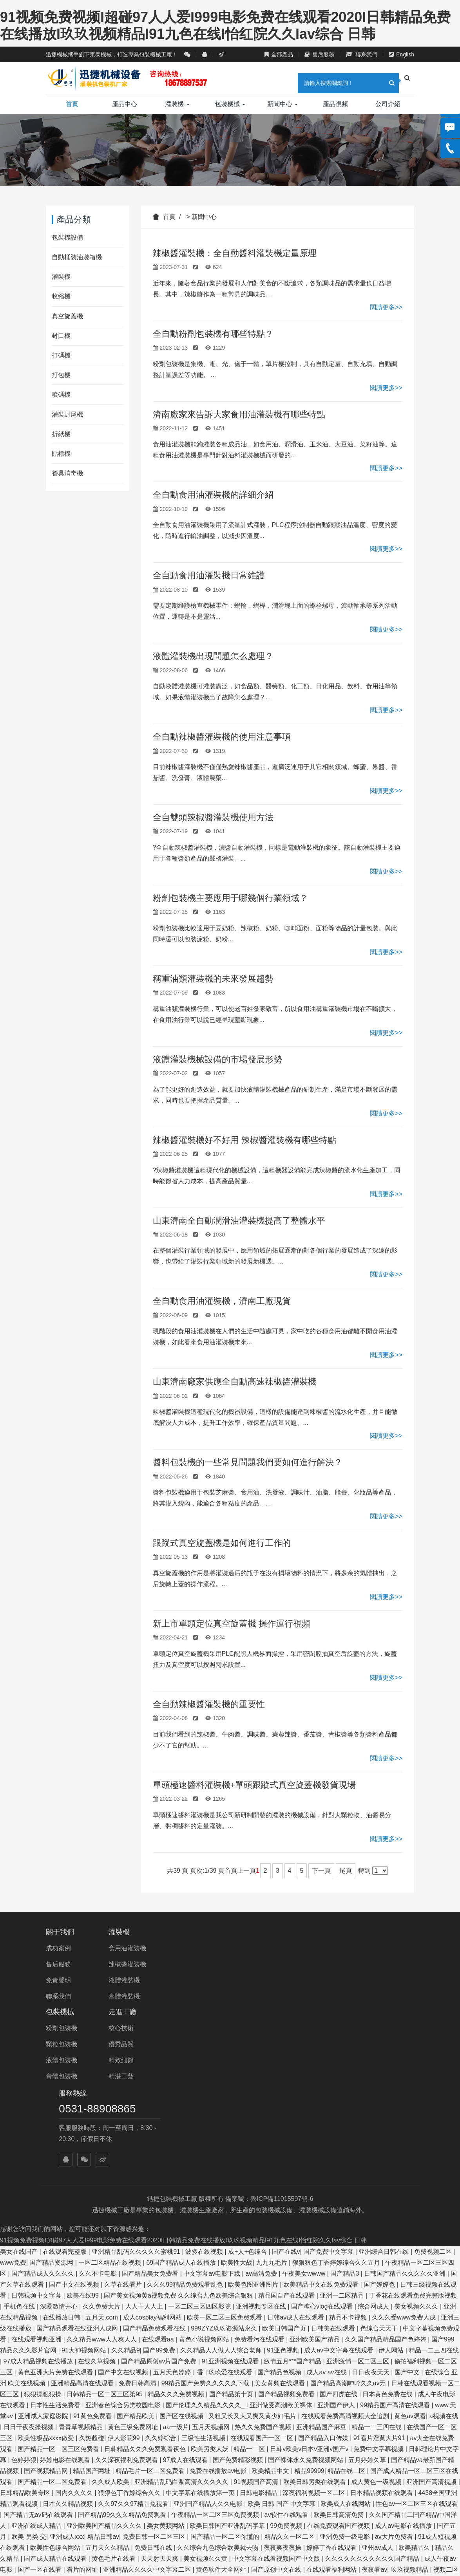 The width and height of the screenshot is (460, 2576). I want to click on 液體包裝機, so click(188, 1980).